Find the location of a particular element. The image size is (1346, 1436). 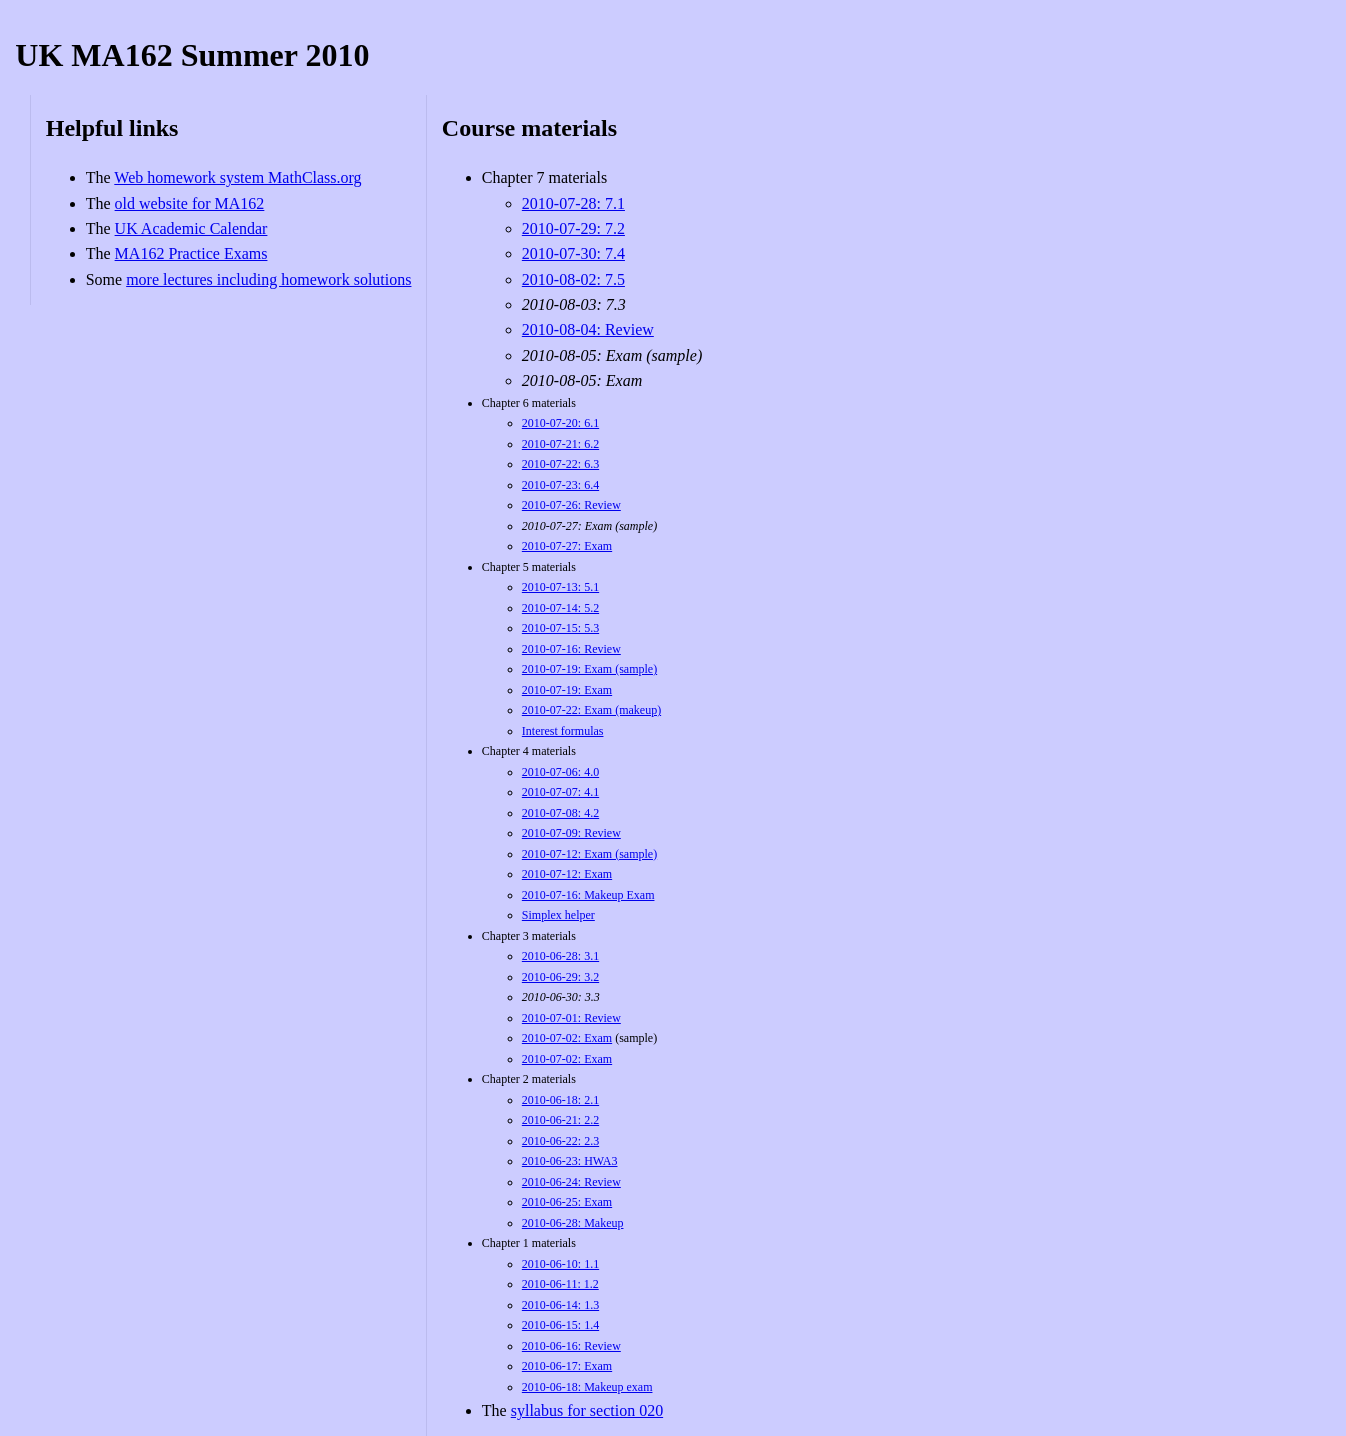

2010-07-12: Exam (sample) is located at coordinates (589, 854).